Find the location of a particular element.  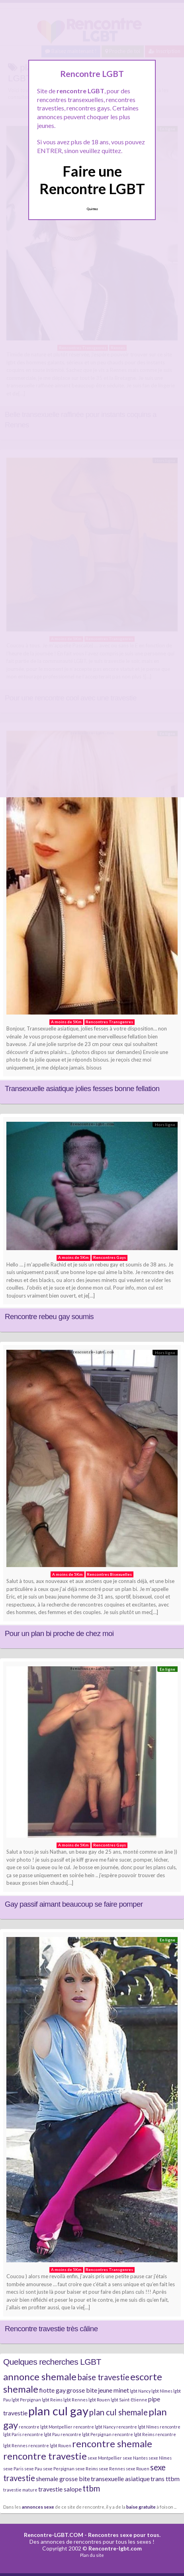

sexe Perpignan [sexe Perpignan (2 éléments)] is located at coordinates (58, 2468).